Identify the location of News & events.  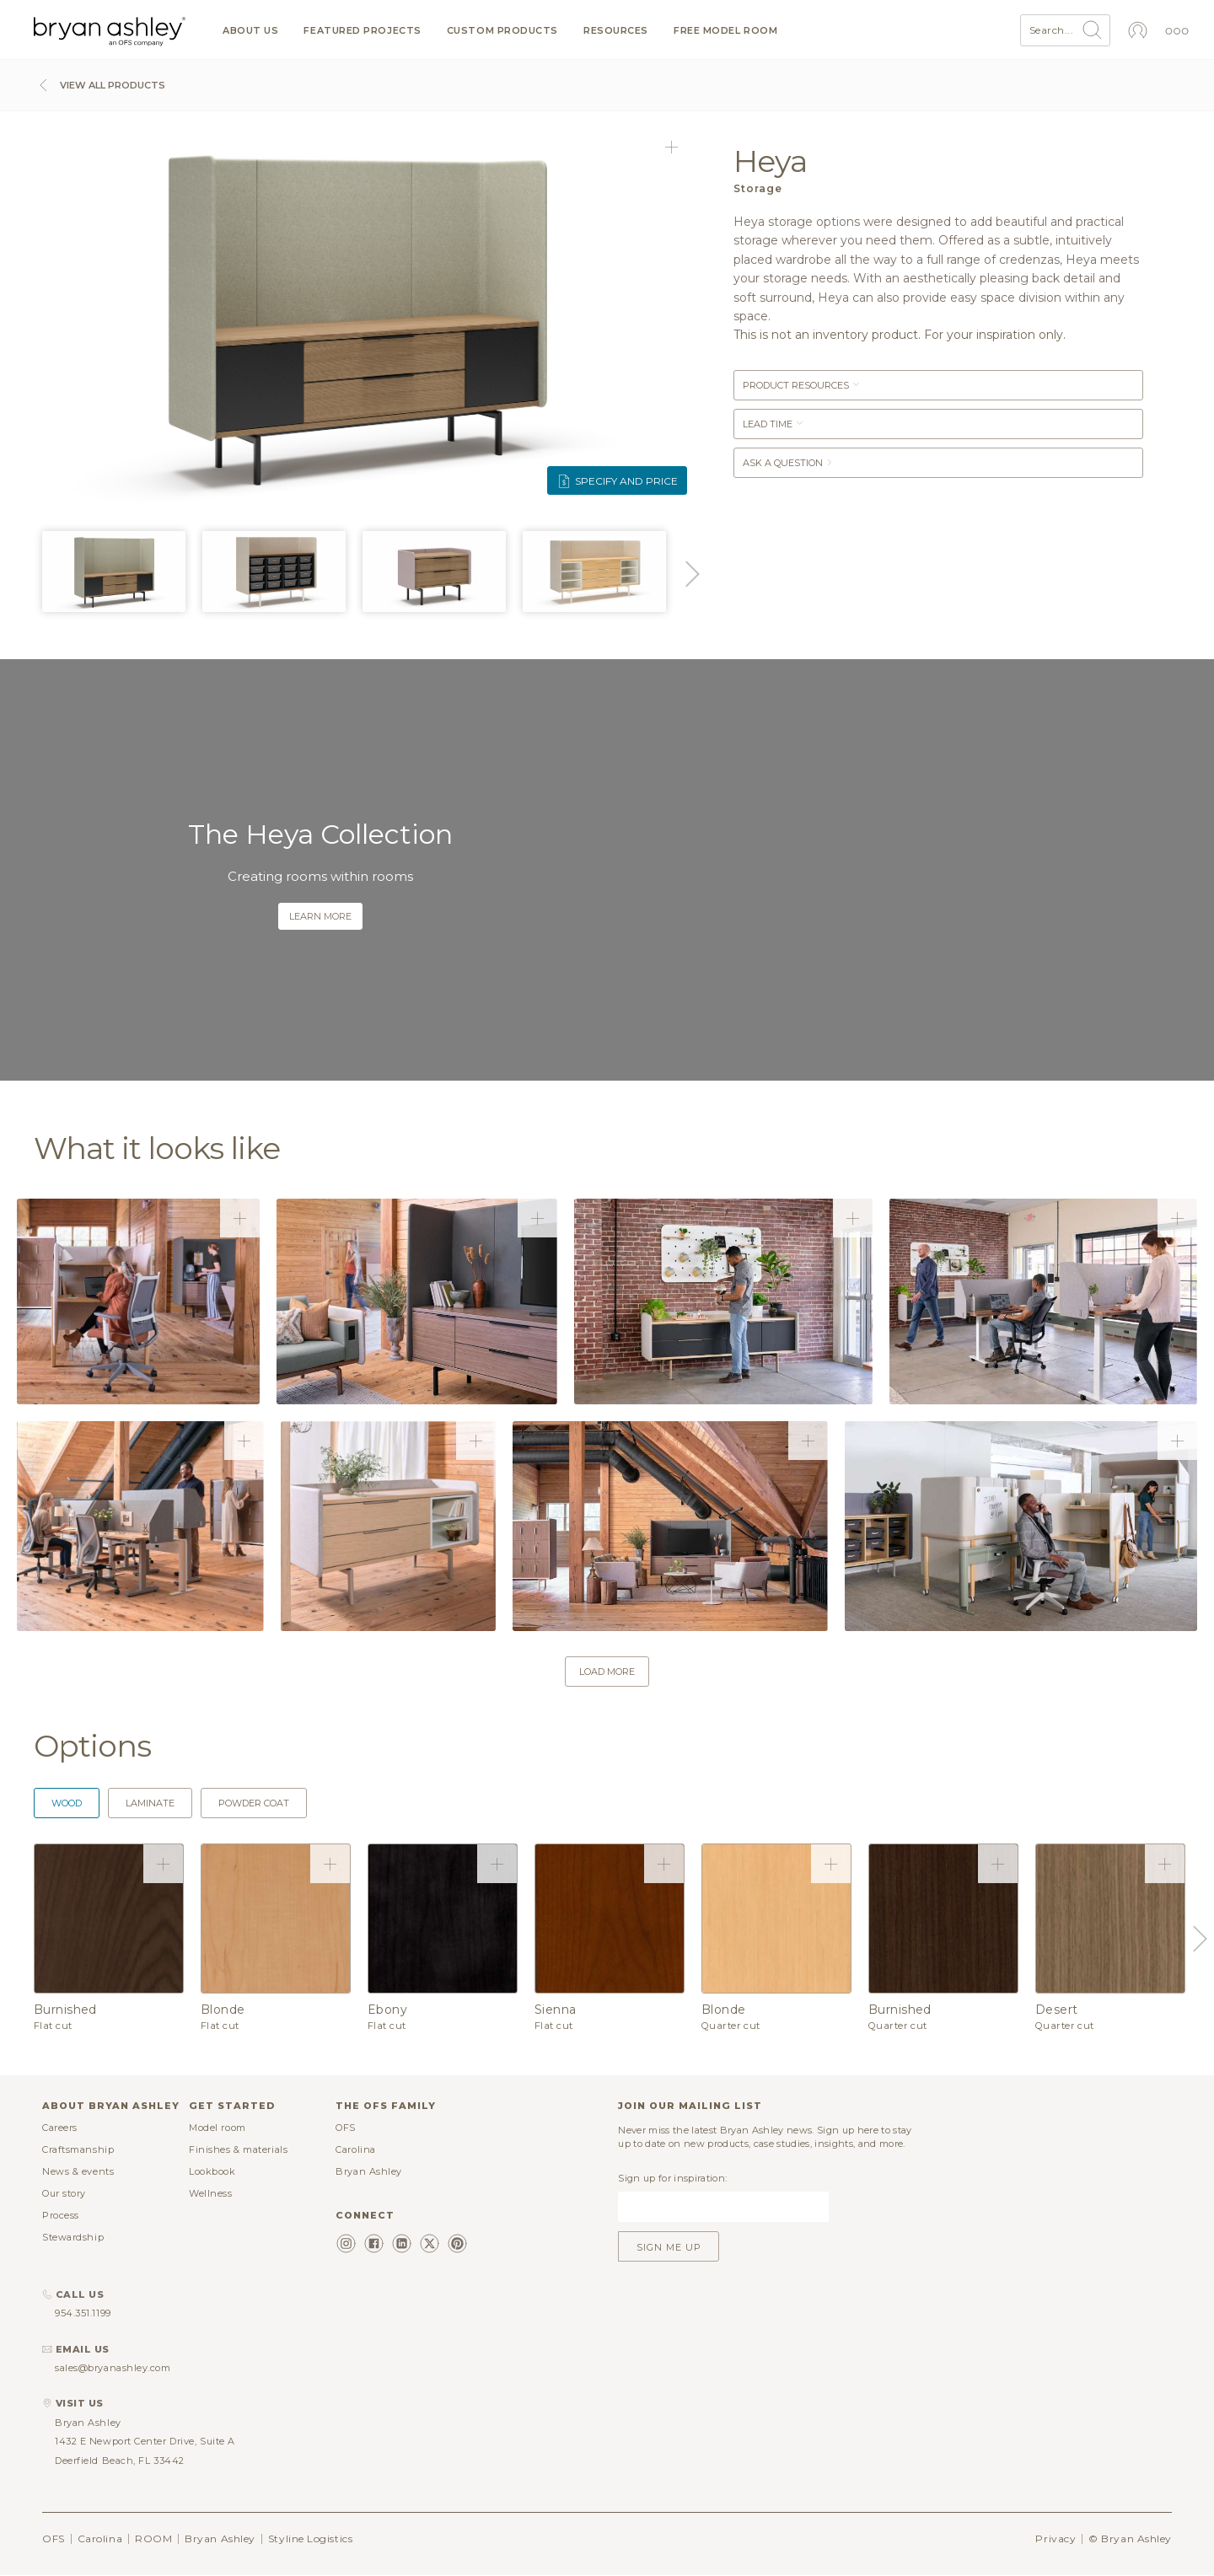
(78, 2171).